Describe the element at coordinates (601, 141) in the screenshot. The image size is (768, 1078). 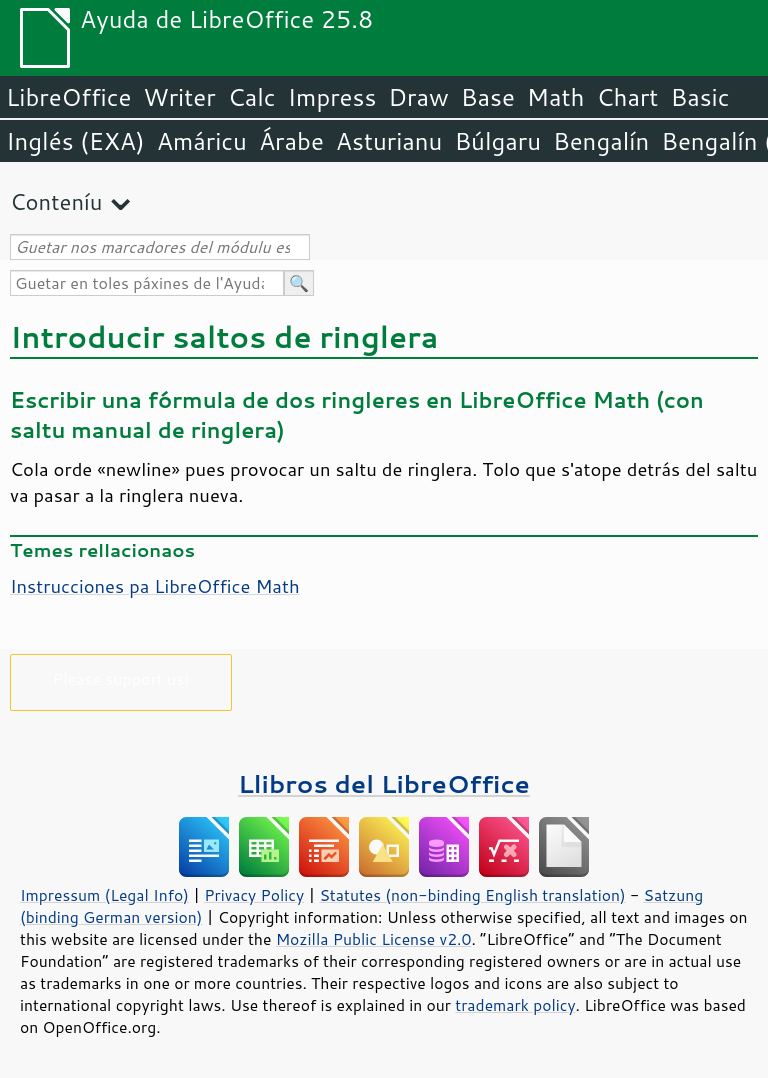
I see `Bengalín` at that location.